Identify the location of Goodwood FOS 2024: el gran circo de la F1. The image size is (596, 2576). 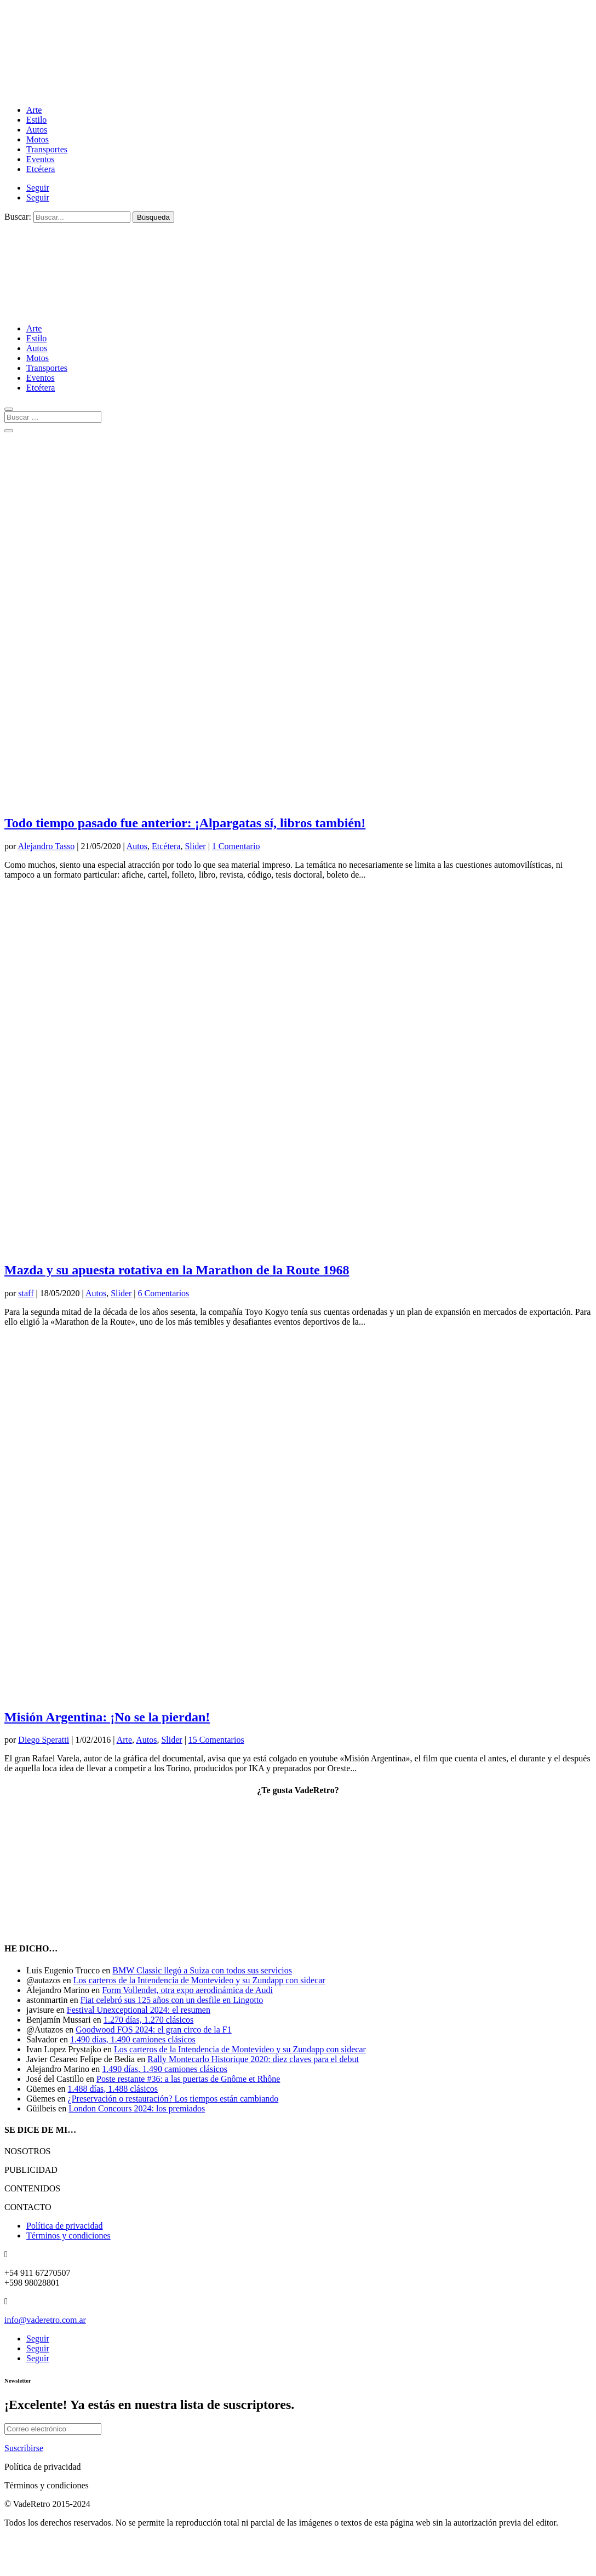
(153, 2029).